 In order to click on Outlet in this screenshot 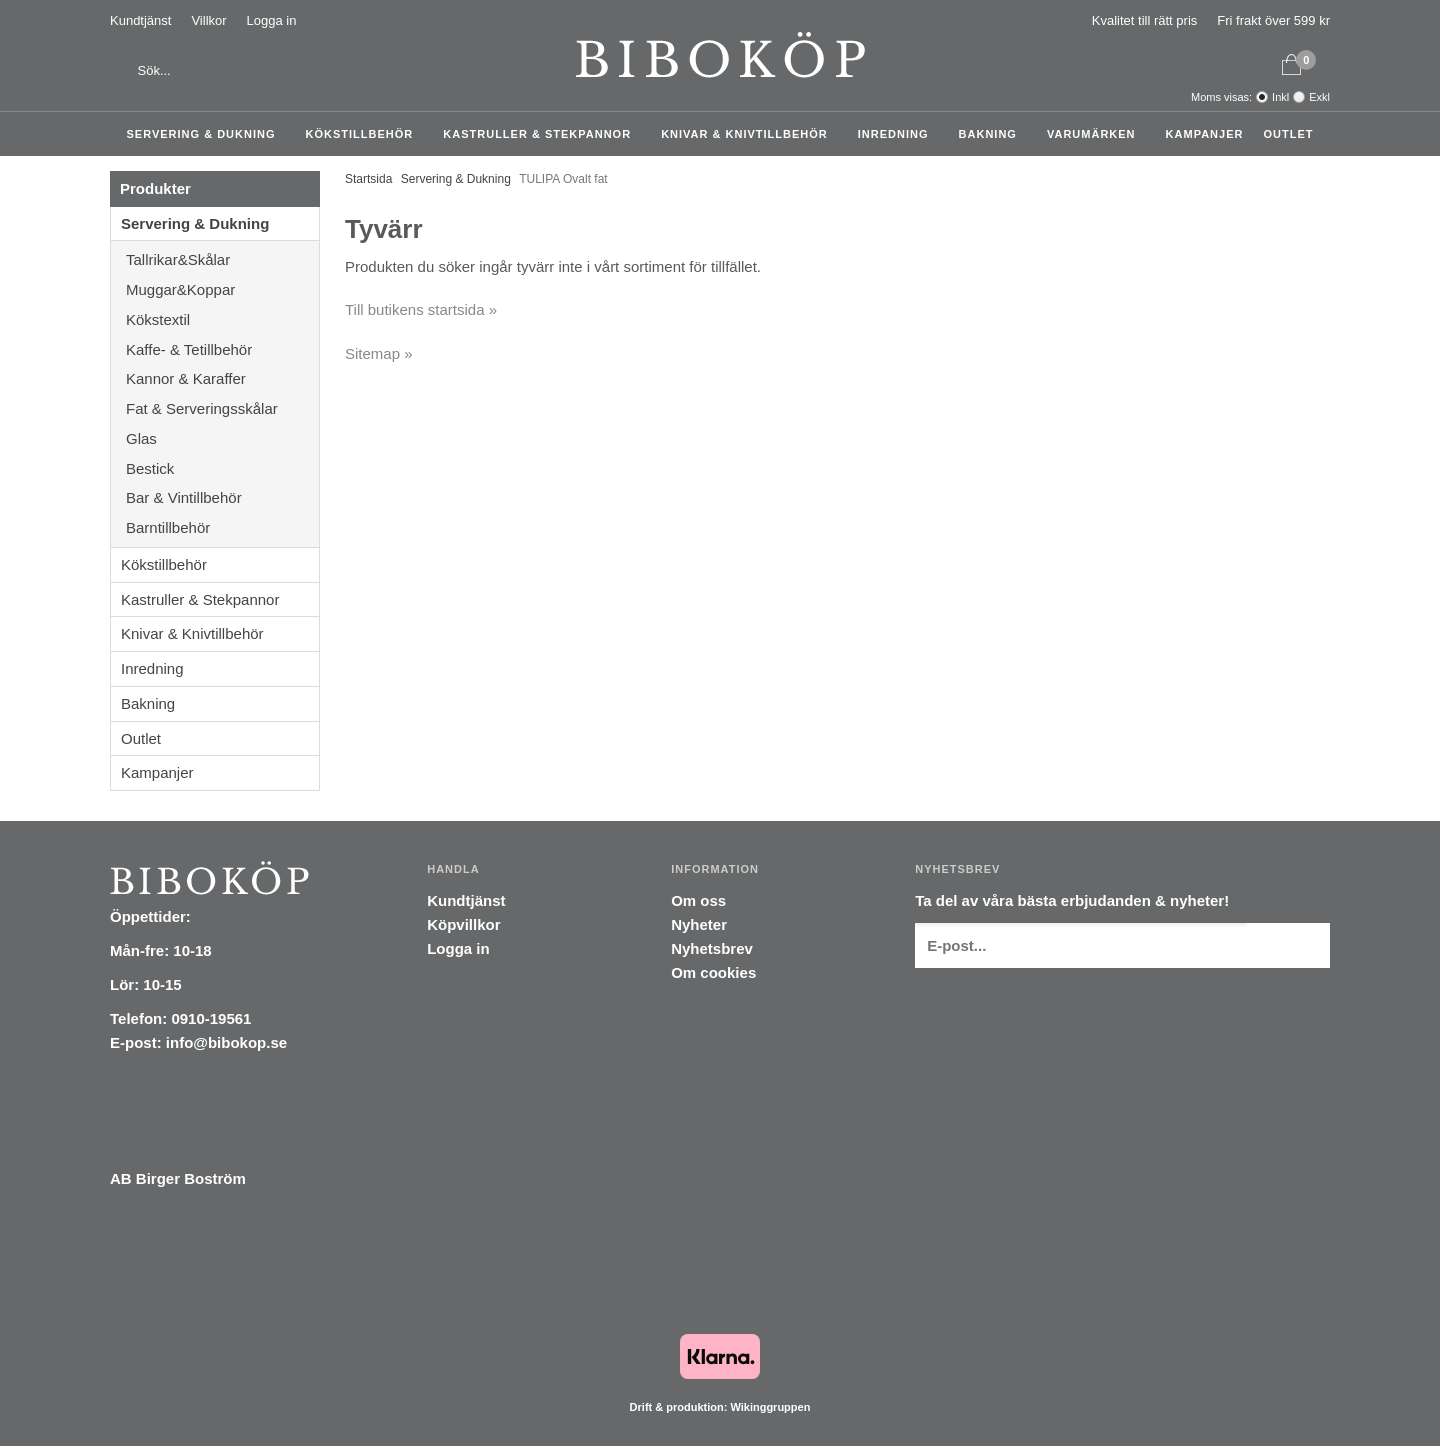, I will do `click(1288, 134)`.